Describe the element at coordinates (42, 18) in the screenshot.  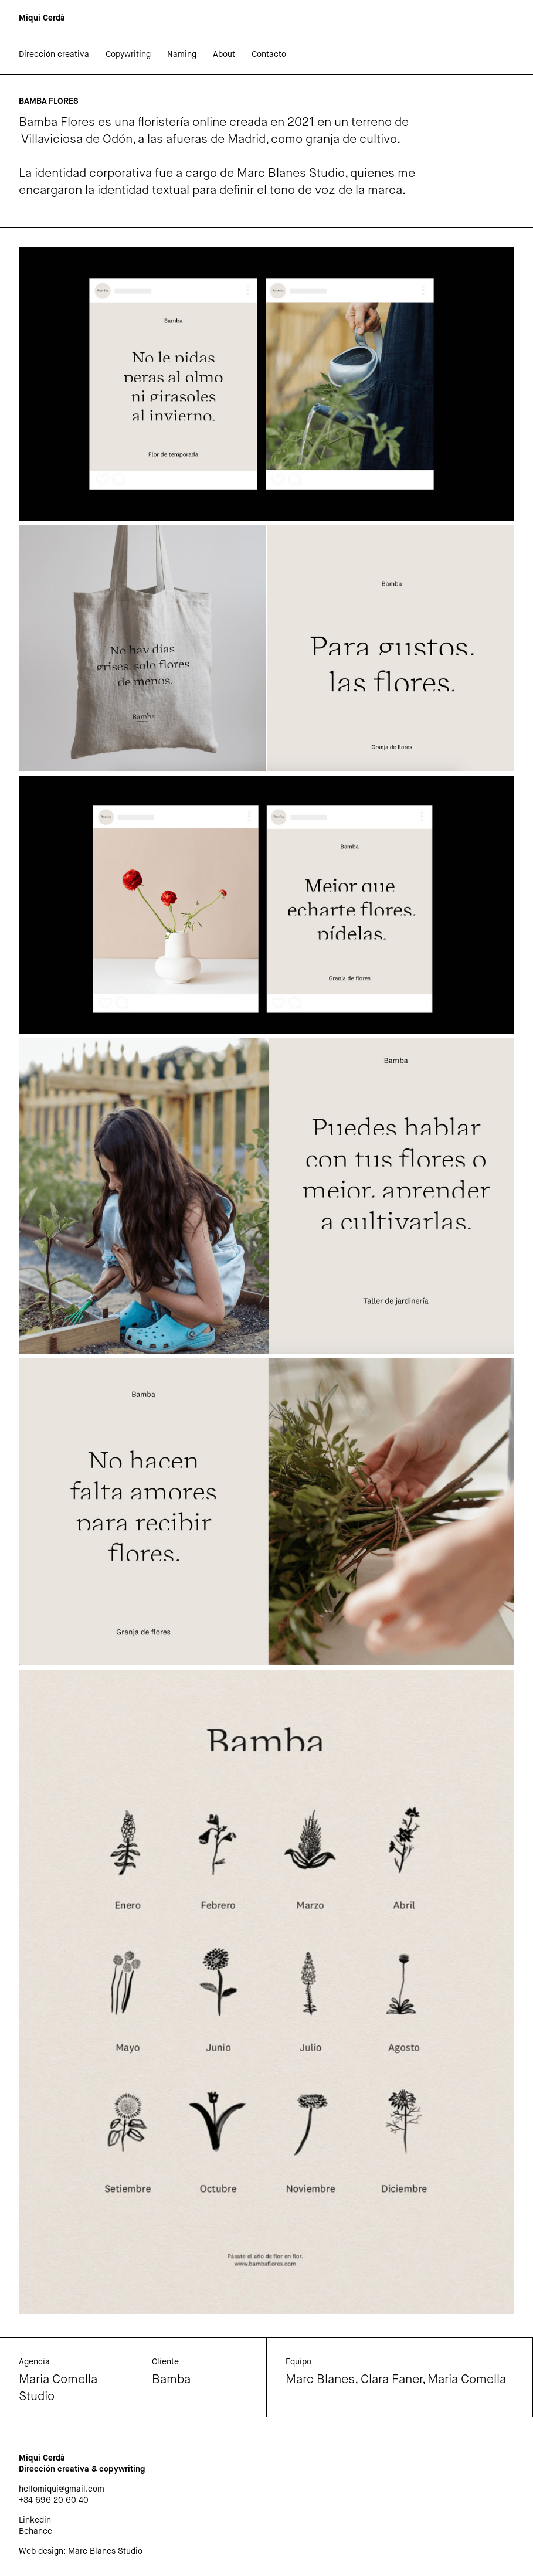
I see `[home]` at that location.